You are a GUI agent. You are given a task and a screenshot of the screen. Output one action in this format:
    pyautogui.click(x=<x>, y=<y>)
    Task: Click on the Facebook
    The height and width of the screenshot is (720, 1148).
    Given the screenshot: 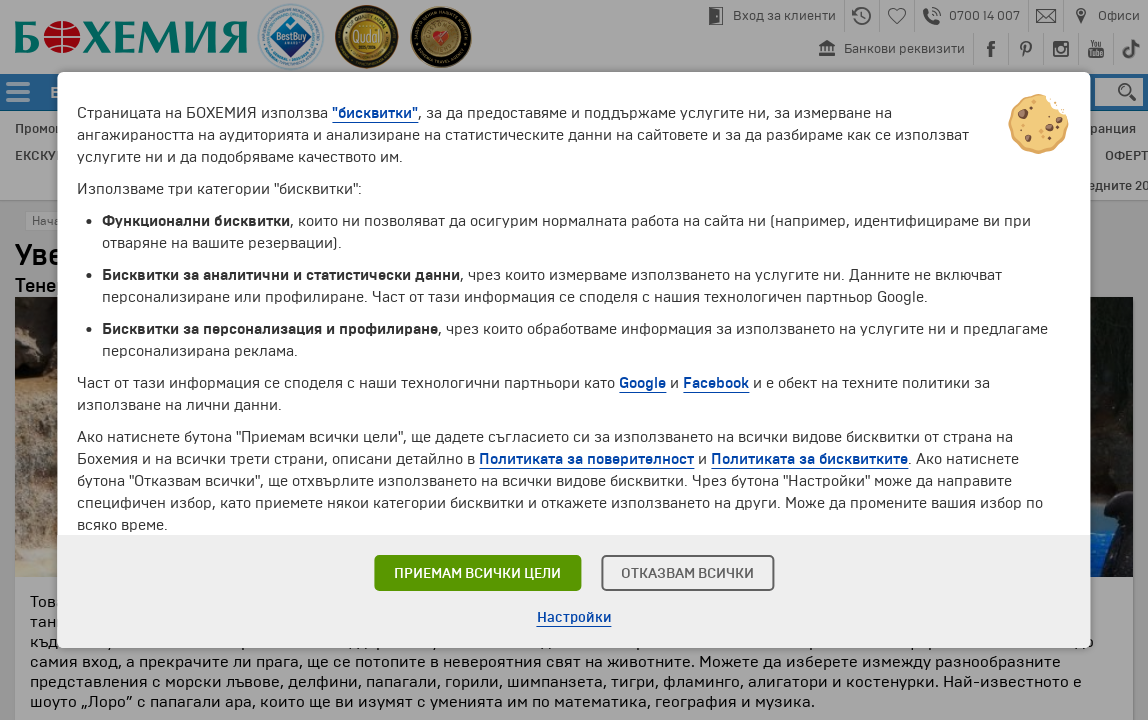 What is the action you would take?
    pyautogui.click(x=716, y=383)
    